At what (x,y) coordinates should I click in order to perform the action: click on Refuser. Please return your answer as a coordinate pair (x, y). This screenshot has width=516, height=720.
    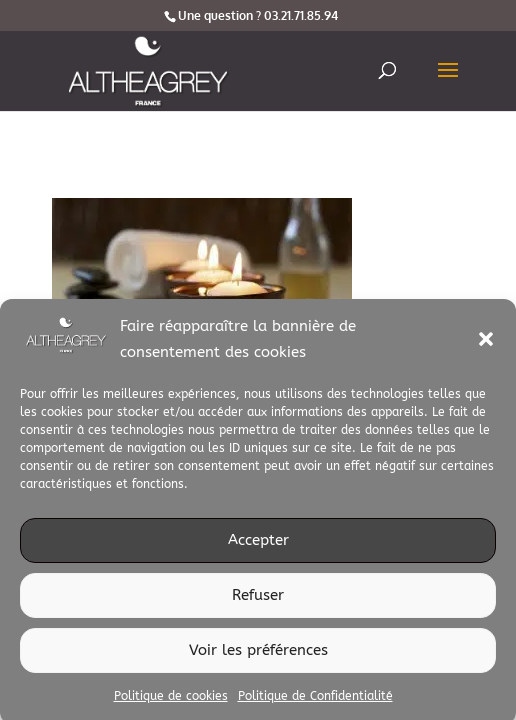
    Looking at the image, I should click on (258, 602).